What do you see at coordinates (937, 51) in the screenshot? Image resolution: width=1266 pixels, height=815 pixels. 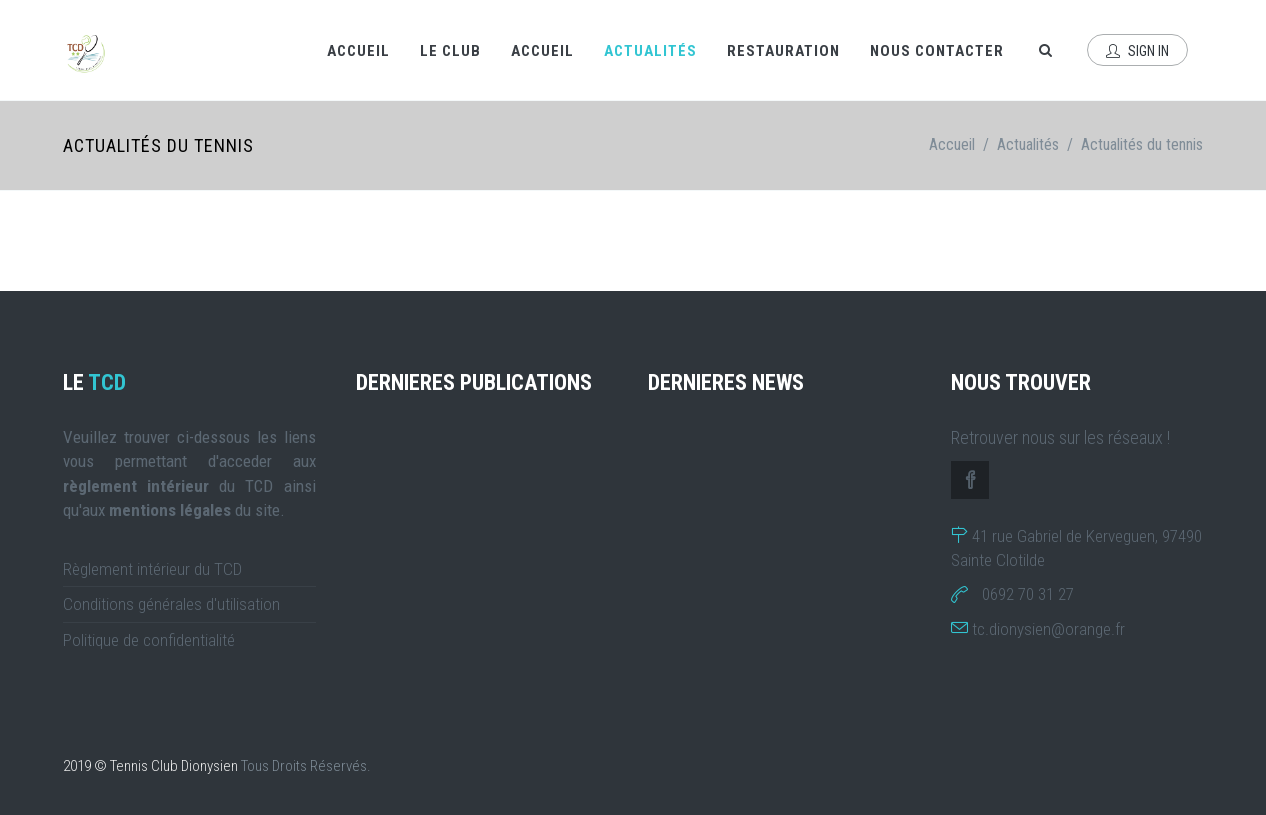 I see `Nous contacter` at bounding box center [937, 51].